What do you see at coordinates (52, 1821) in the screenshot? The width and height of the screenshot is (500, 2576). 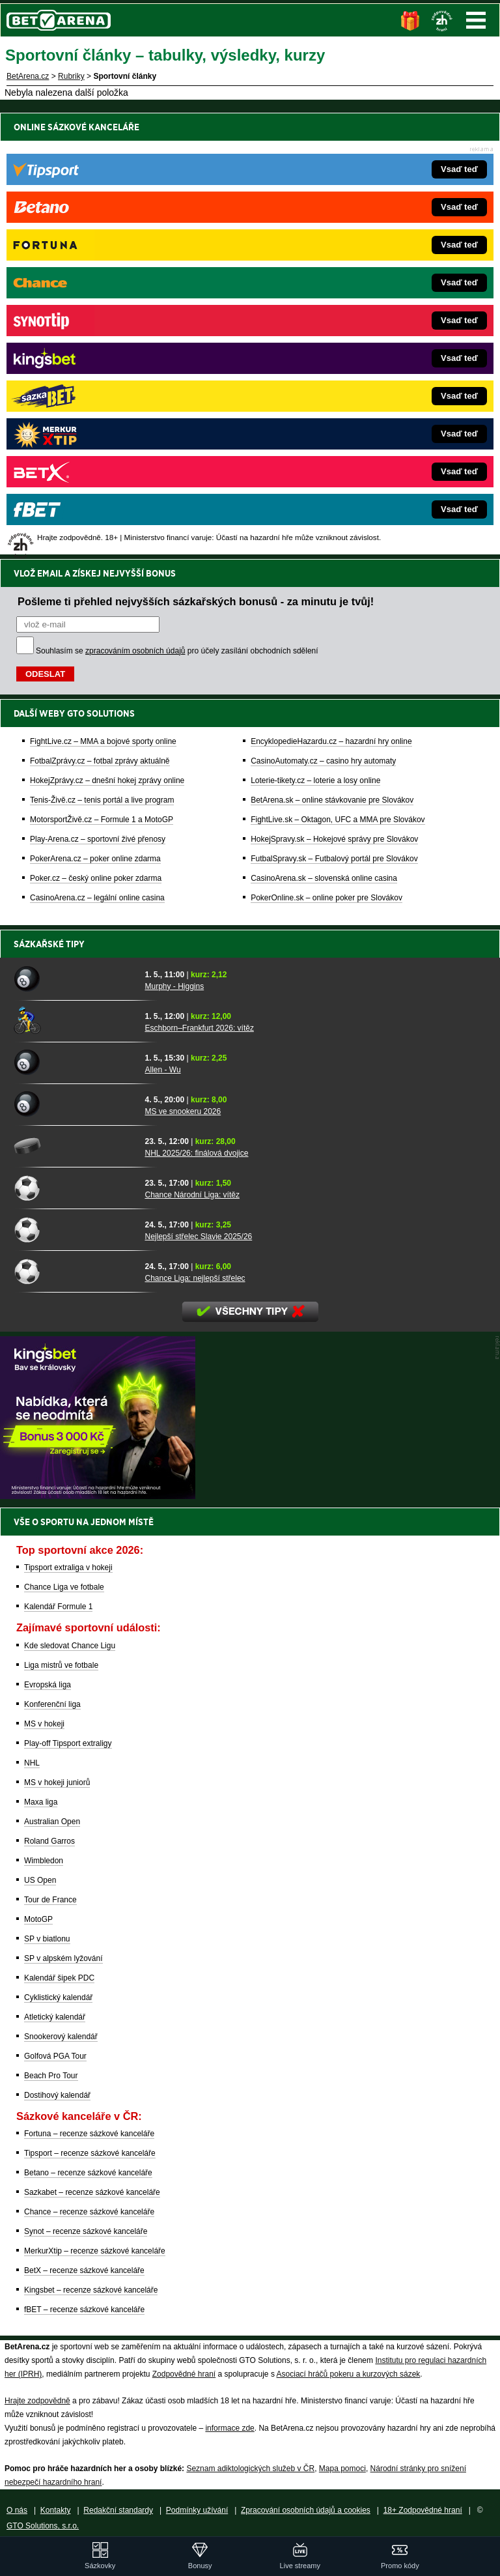 I see `Australian Open` at bounding box center [52, 1821].